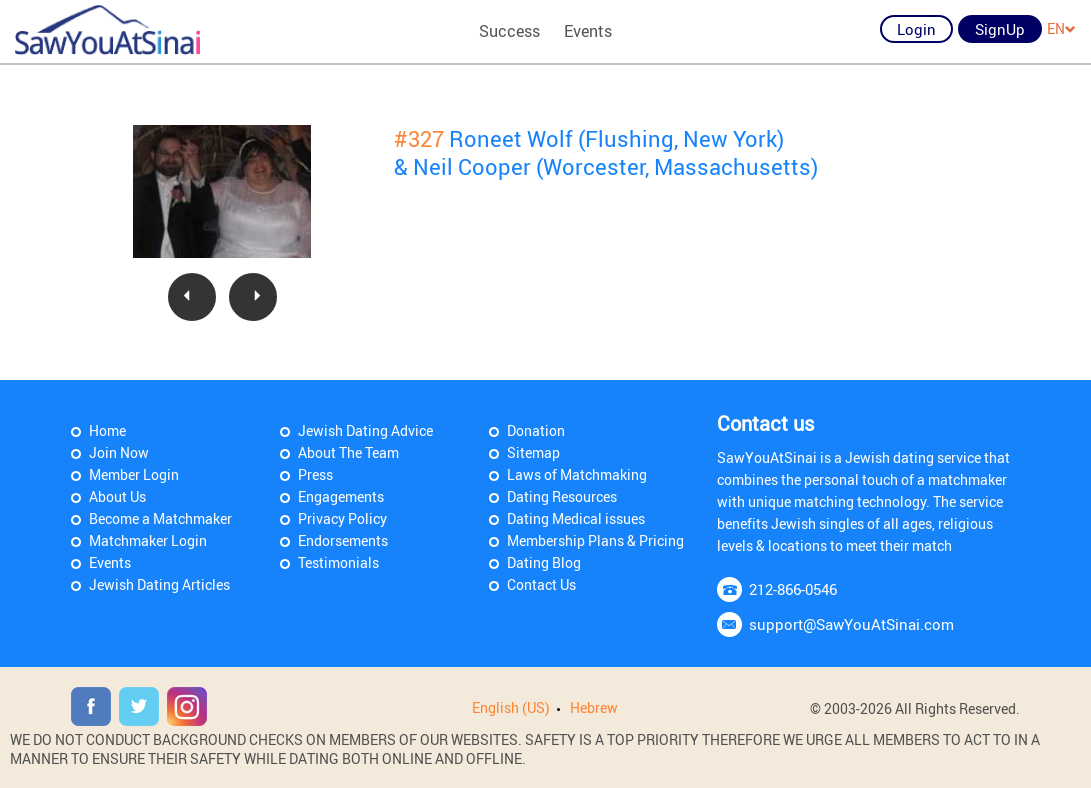  Describe the element at coordinates (342, 518) in the screenshot. I see `Privacy Policy` at that location.